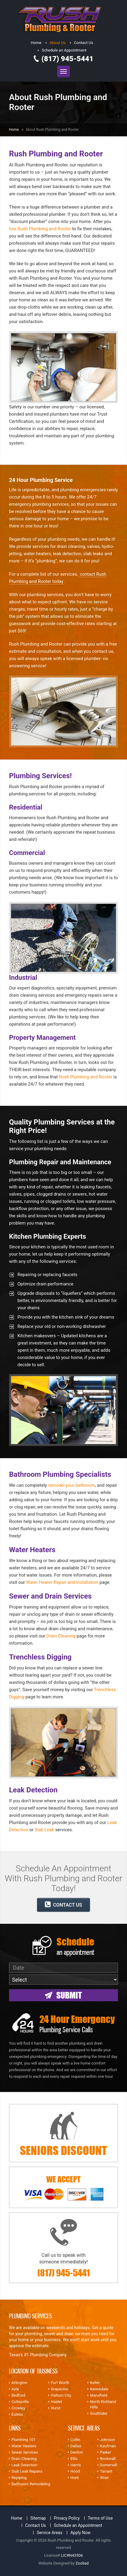 The image size is (127, 2576). What do you see at coordinates (24, 2452) in the screenshot?
I see `Sewer Services` at bounding box center [24, 2452].